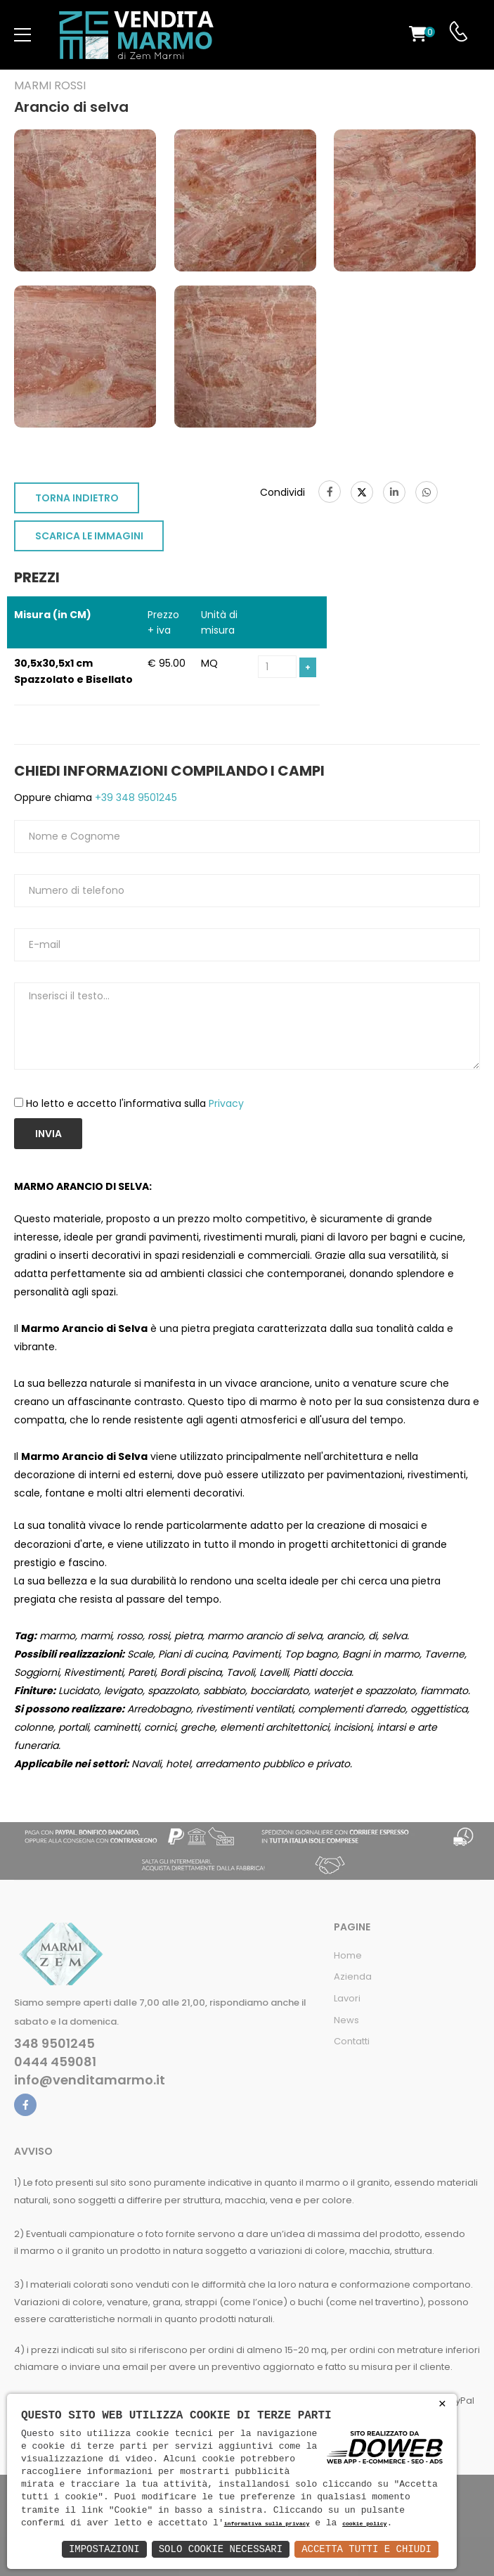 Image resolution: width=494 pixels, height=2576 pixels. What do you see at coordinates (442, 2404) in the screenshot?
I see `× [button]` at bounding box center [442, 2404].